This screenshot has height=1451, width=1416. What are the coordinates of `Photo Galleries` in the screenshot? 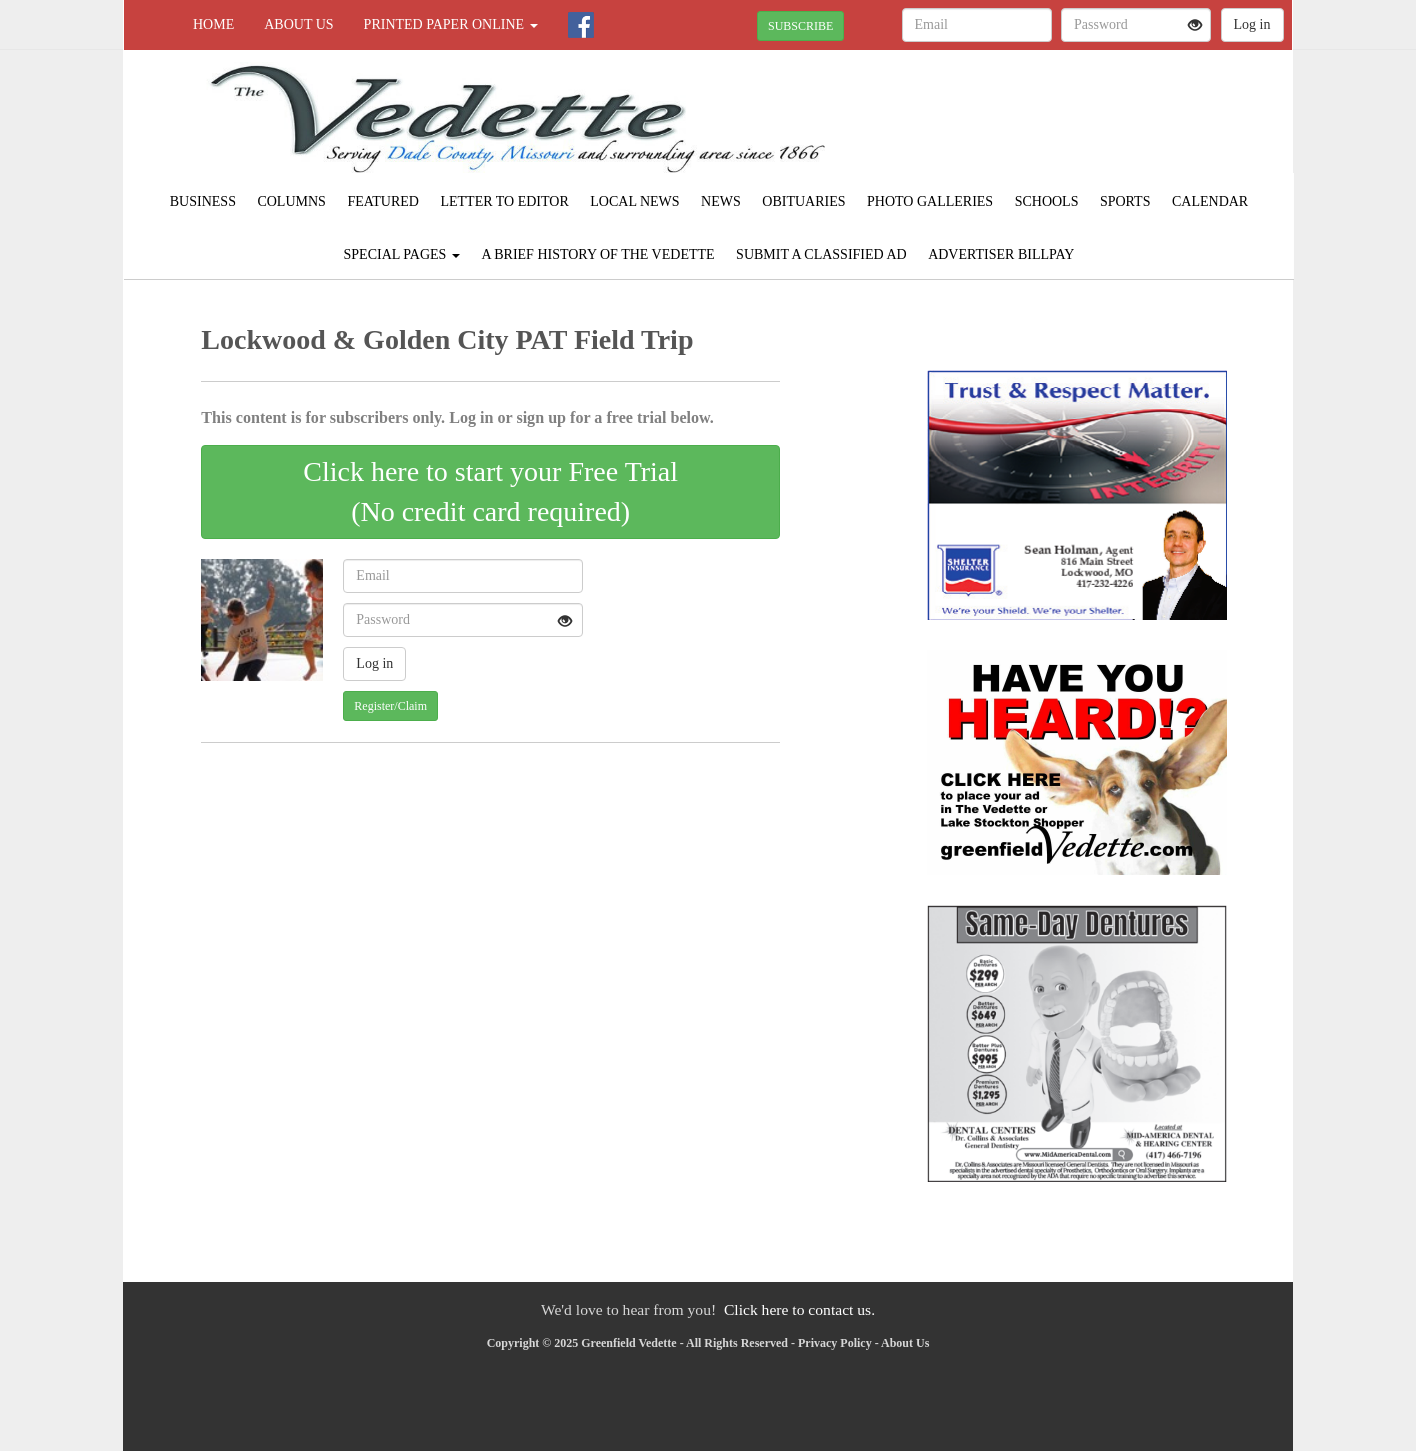 It's located at (930, 201).